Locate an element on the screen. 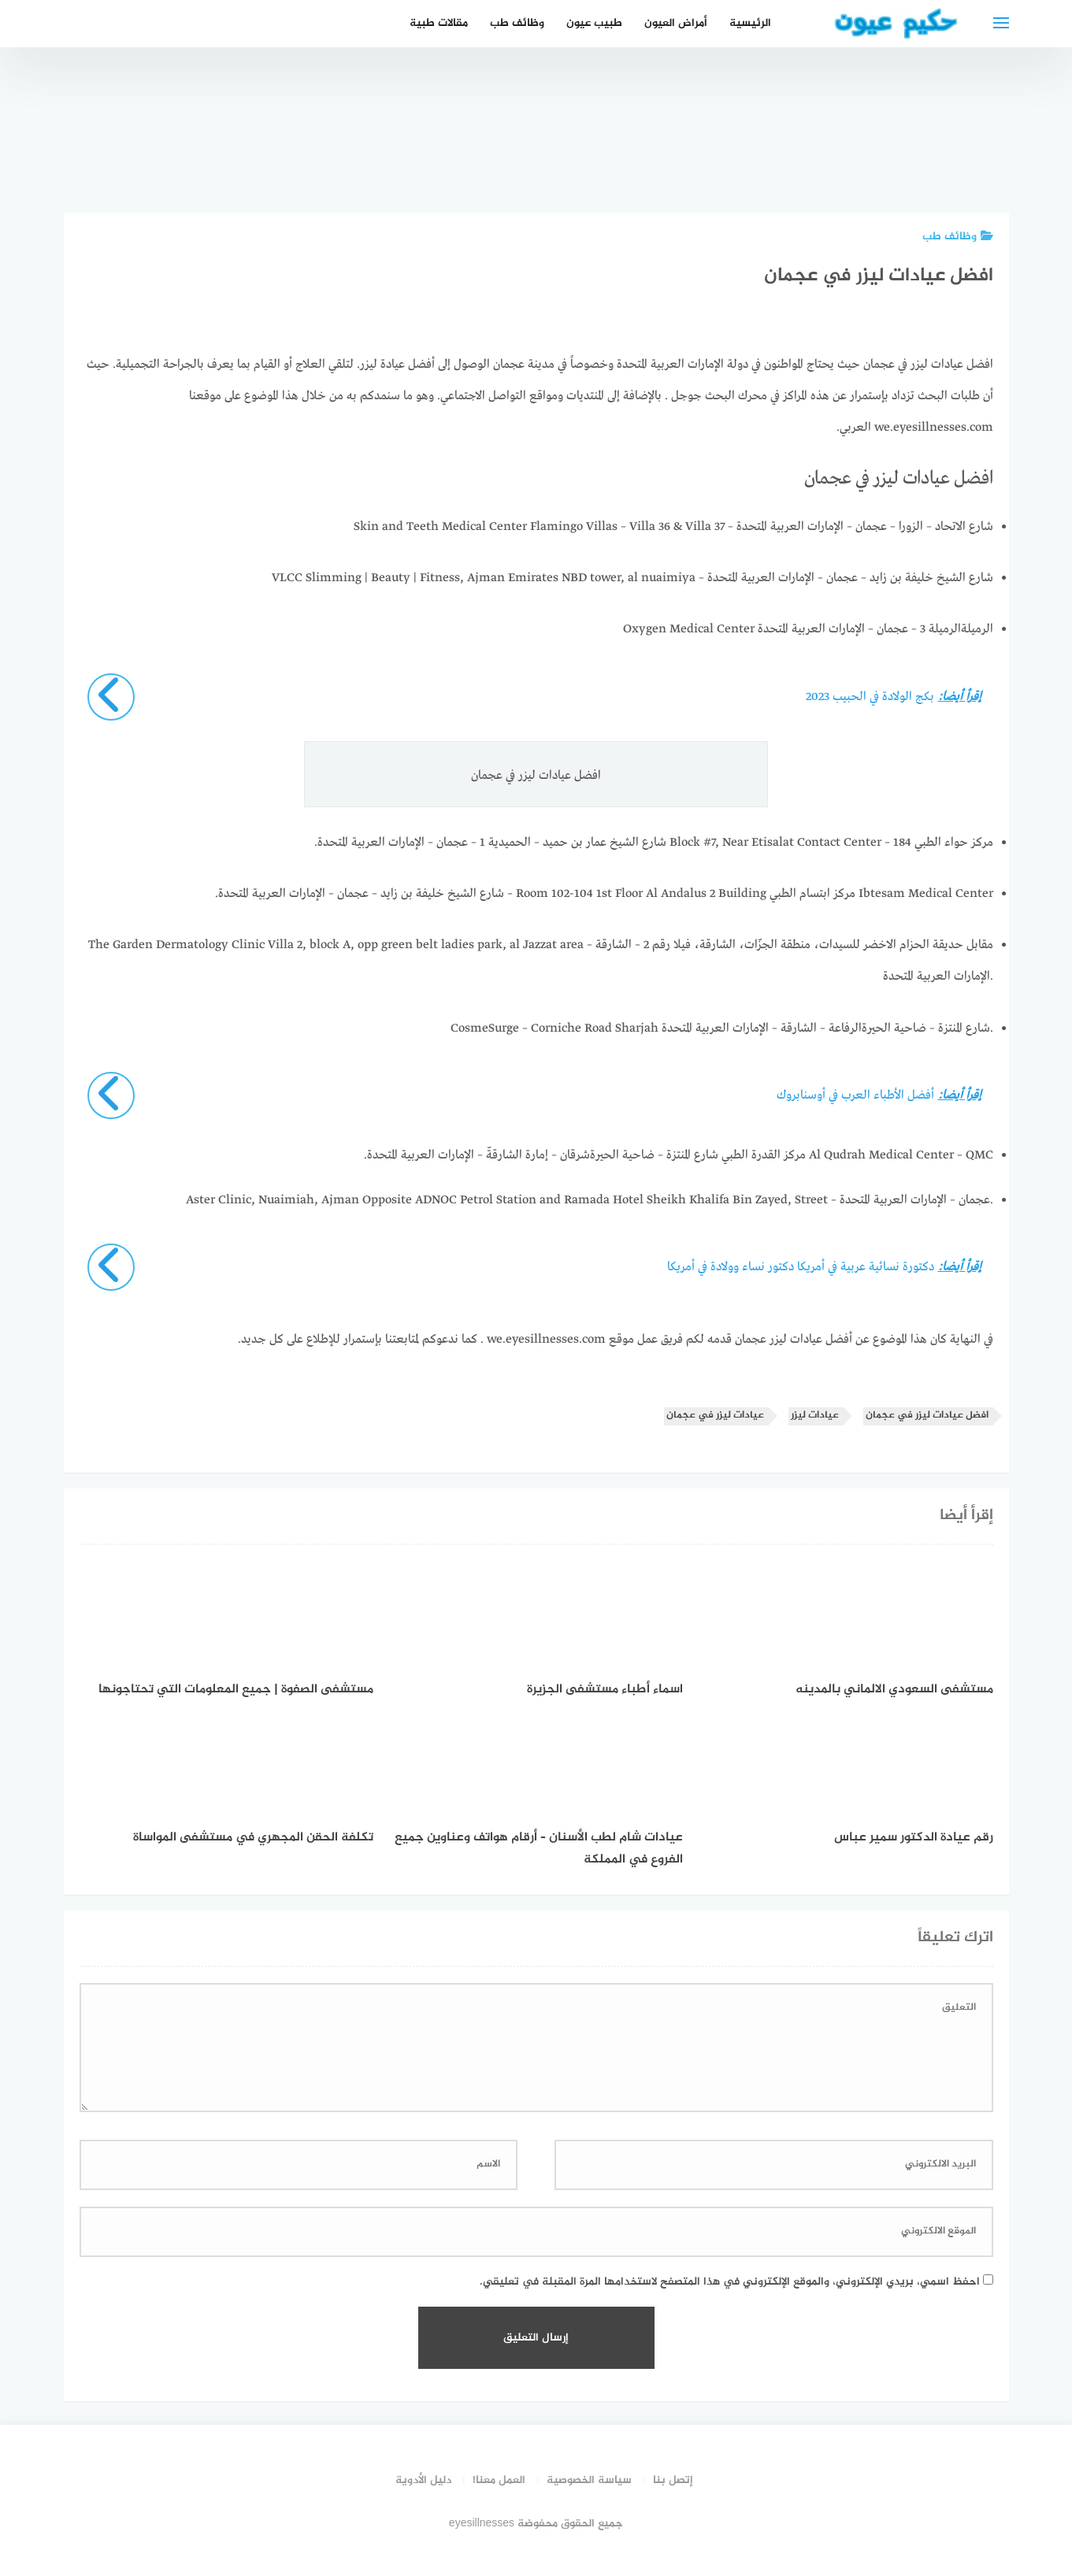 The height and width of the screenshot is (2576, 1072). عيادات ليزر في عجمان is located at coordinates (715, 1415).